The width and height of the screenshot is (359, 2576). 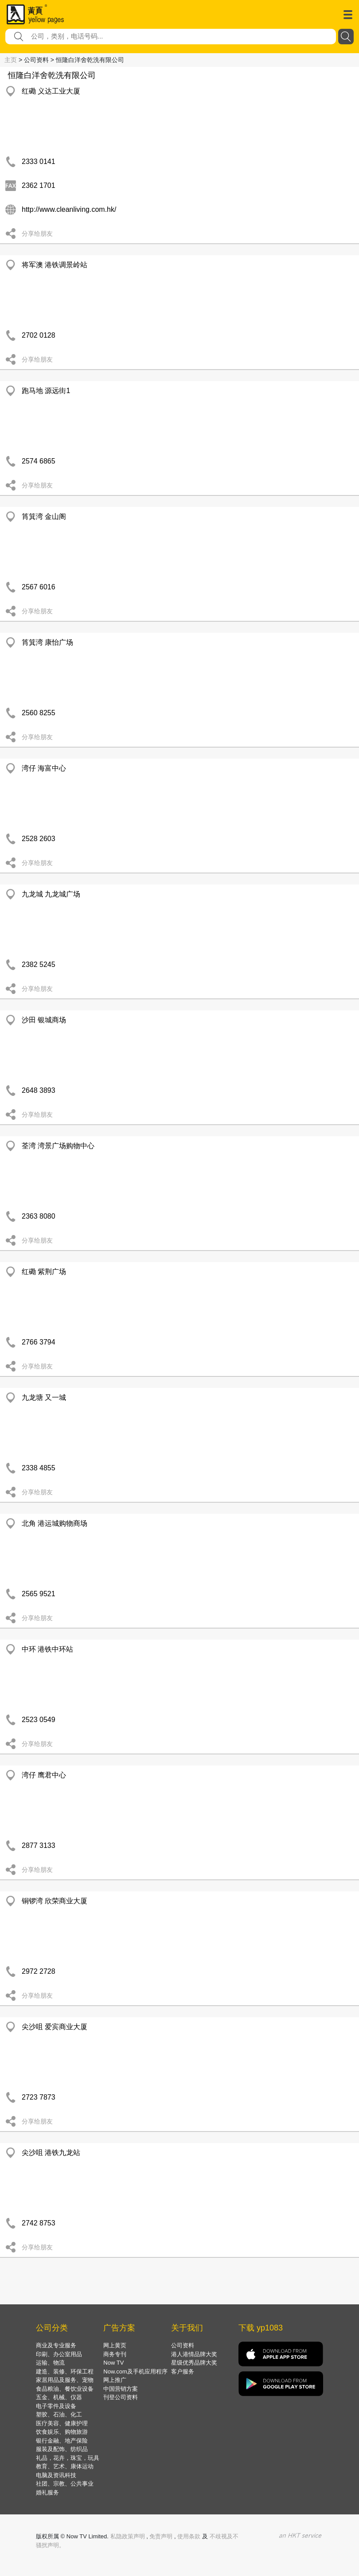 I want to click on 电脑及资讯科技, so click(x=56, y=2475).